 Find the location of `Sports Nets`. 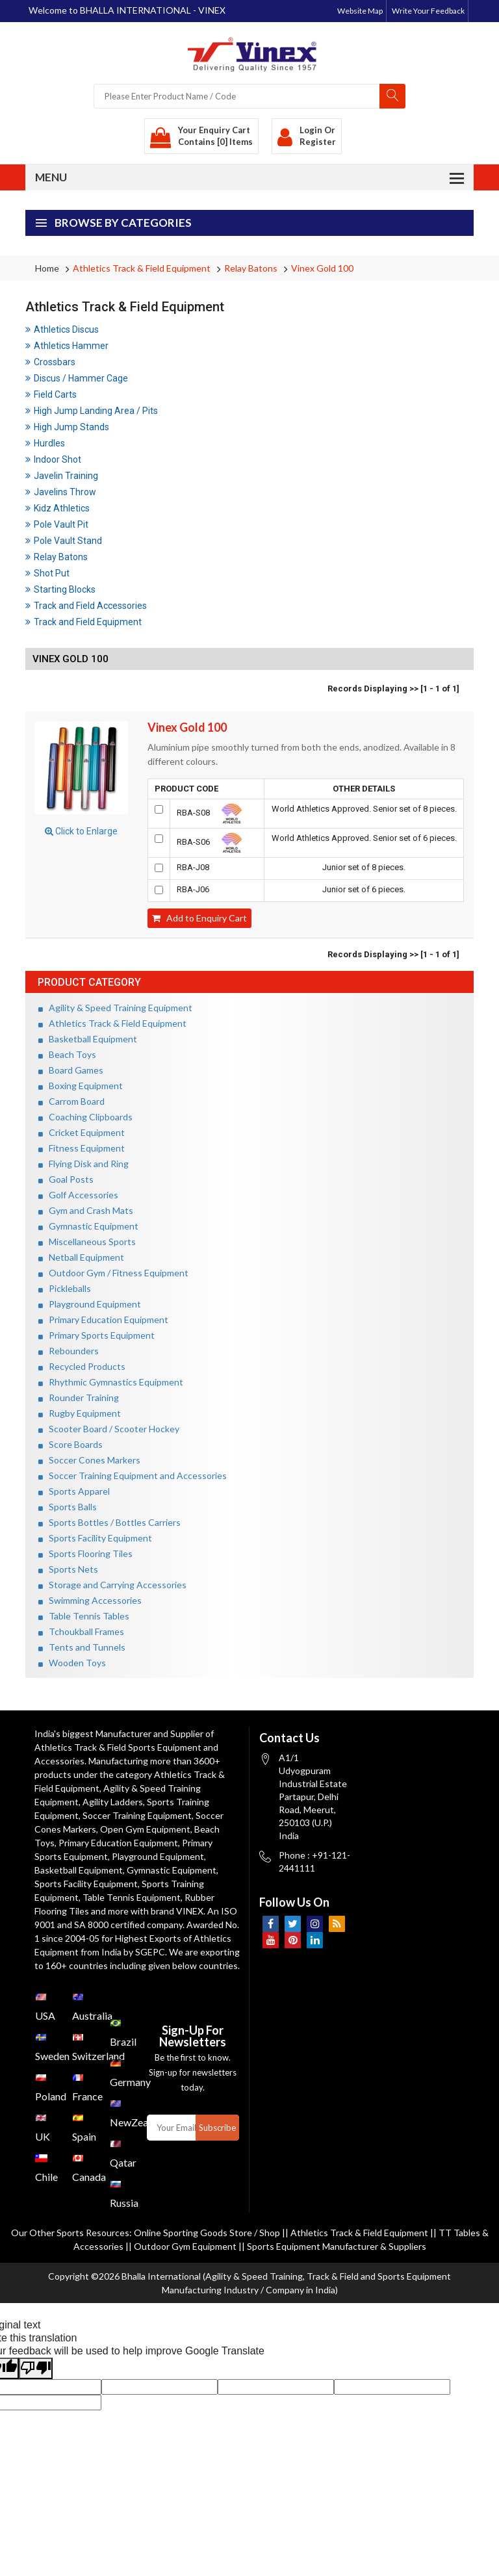

Sports Nets is located at coordinates (68, 1569).